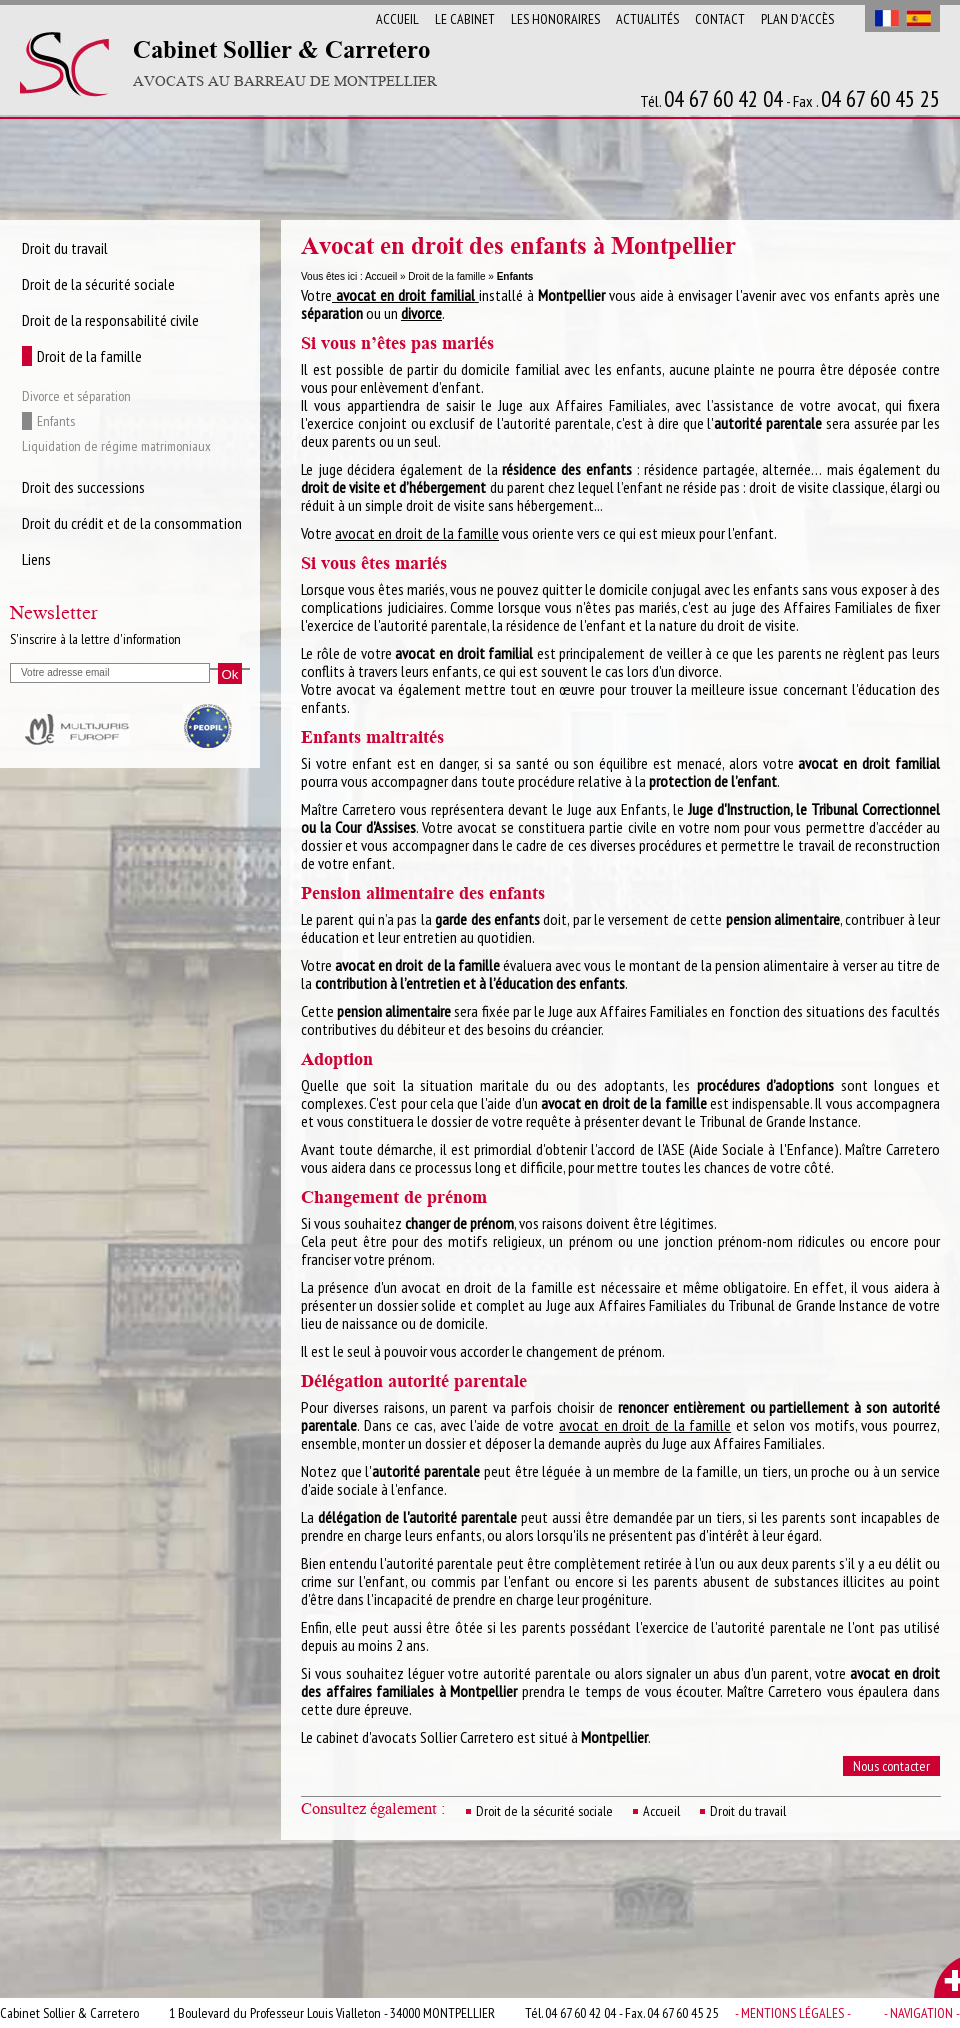 This screenshot has height=2028, width=960. What do you see at coordinates (446, 276) in the screenshot?
I see `Droit de la famille` at bounding box center [446, 276].